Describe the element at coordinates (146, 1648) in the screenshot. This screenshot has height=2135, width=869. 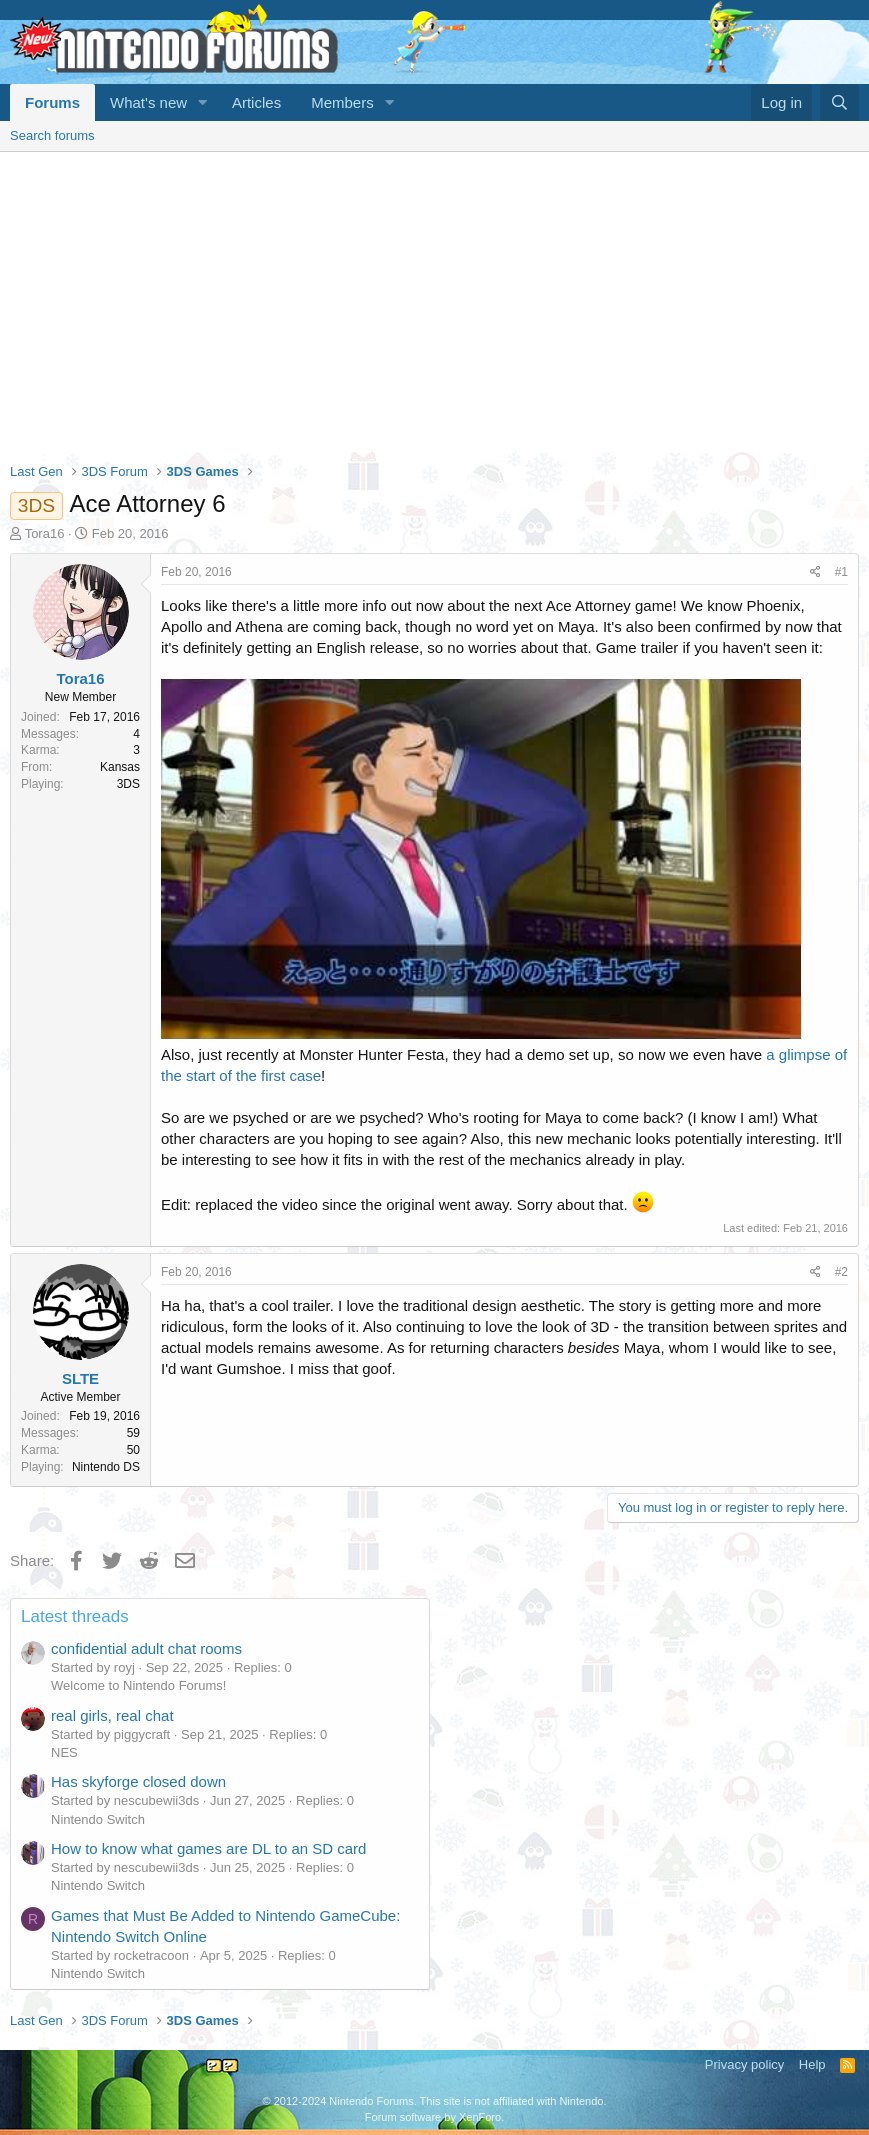
I see `confidential adult chat rooms` at that location.